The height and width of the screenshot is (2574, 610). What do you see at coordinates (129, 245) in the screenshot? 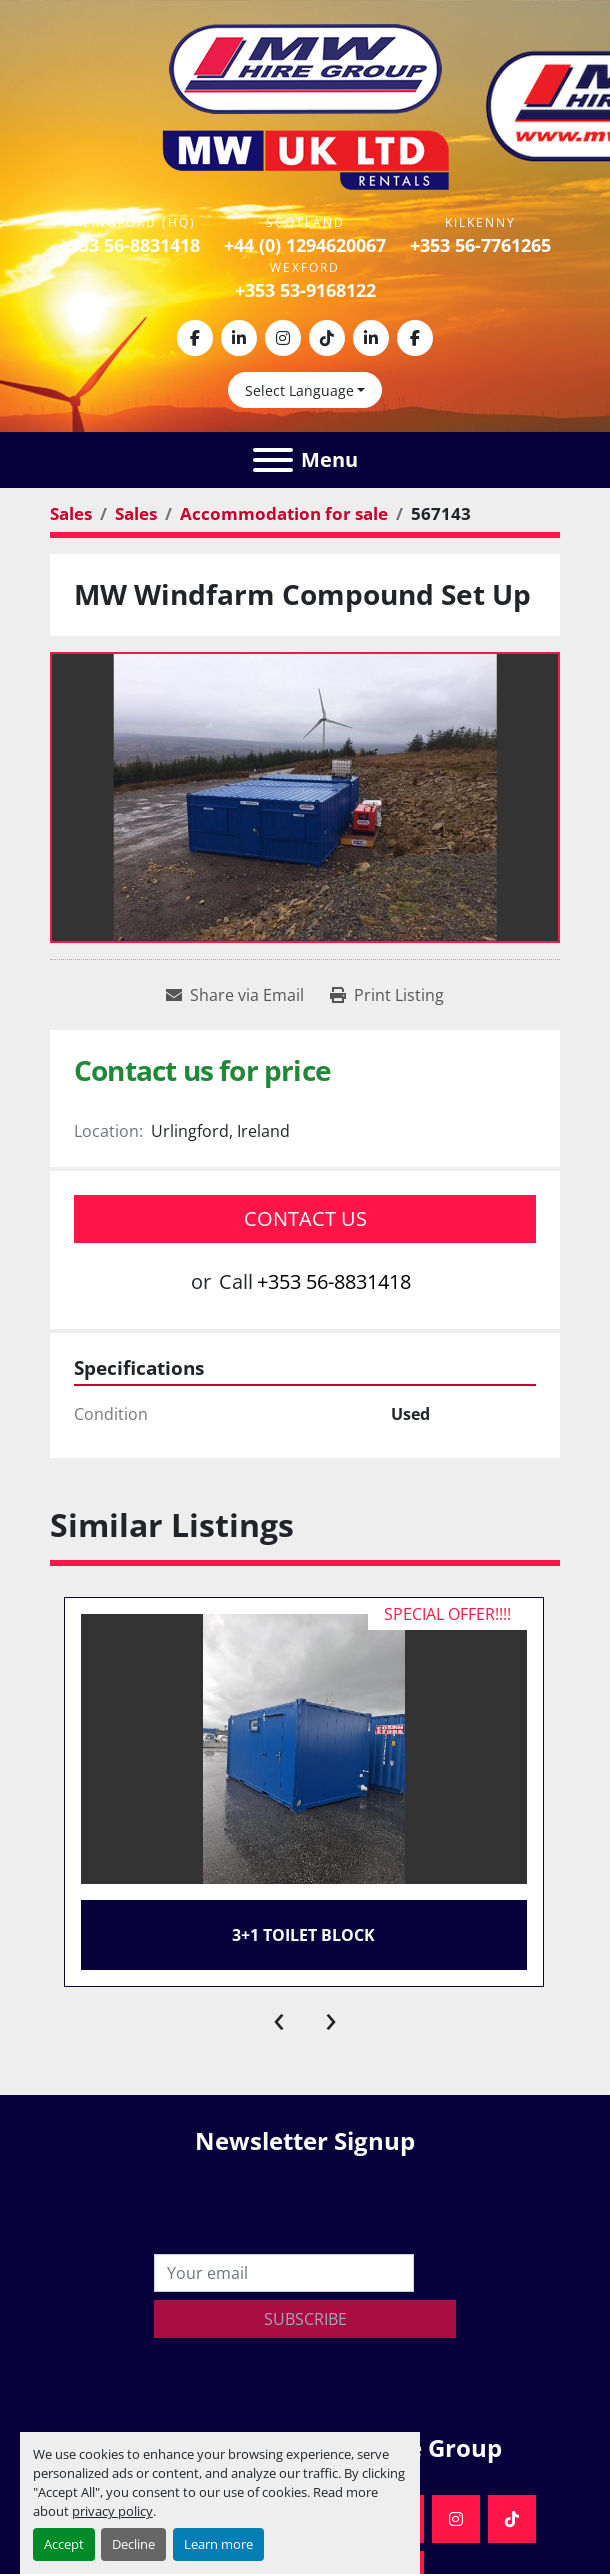
I see `+353 56-8831418` at bounding box center [129, 245].